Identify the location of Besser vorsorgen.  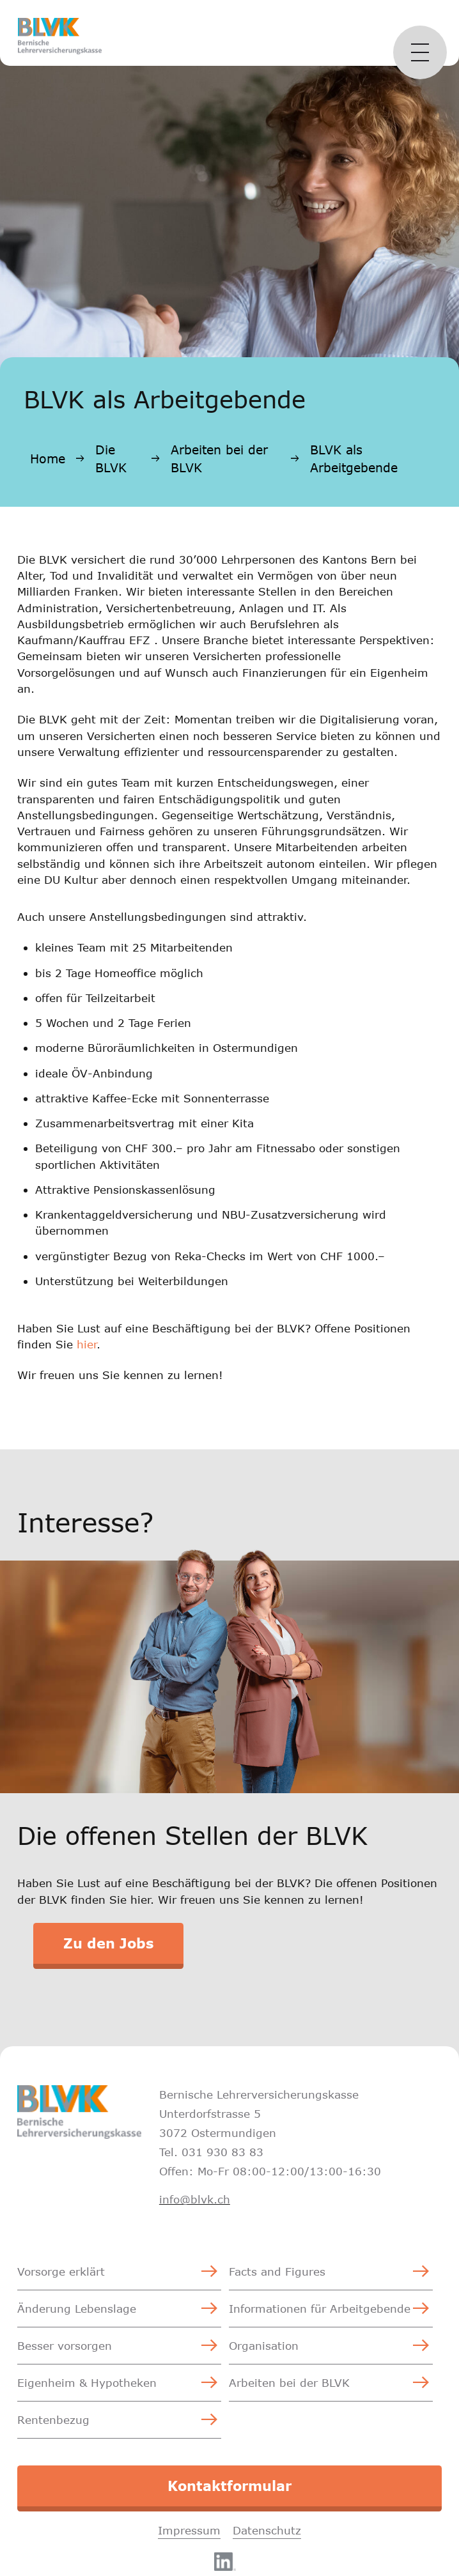
(64, 2345).